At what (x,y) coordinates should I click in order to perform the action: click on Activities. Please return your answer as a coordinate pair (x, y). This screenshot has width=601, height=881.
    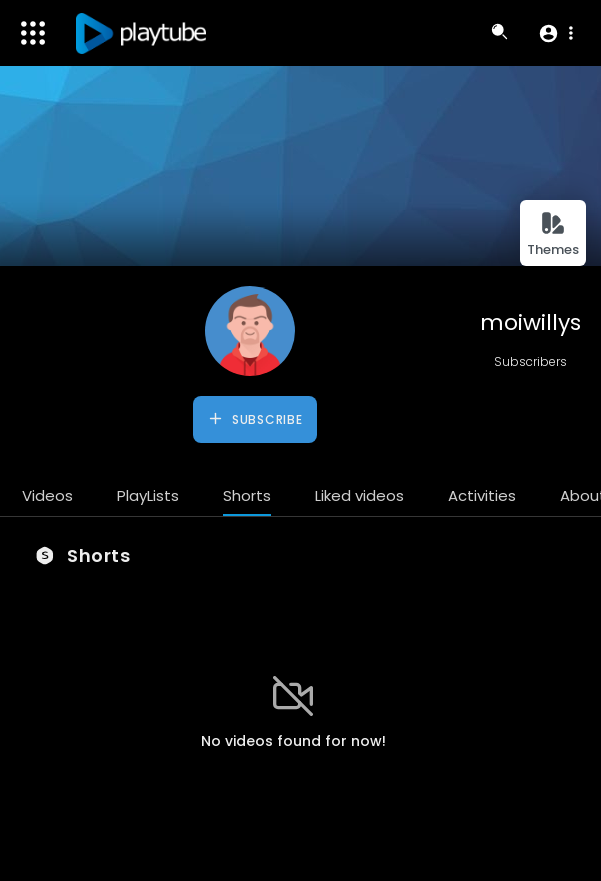
    Looking at the image, I should click on (482, 495).